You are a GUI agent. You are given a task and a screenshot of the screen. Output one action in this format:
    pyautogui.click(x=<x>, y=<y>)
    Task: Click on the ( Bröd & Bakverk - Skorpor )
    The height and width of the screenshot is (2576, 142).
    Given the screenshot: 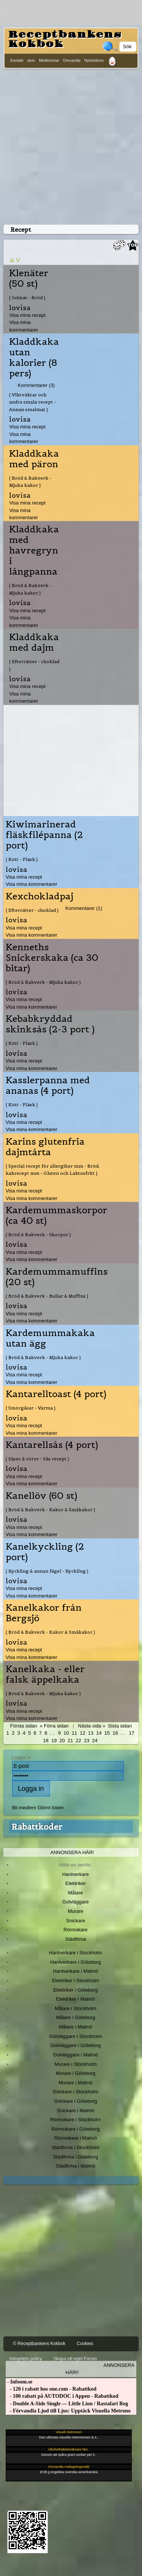 What is the action you would take?
    pyautogui.click(x=38, y=1234)
    